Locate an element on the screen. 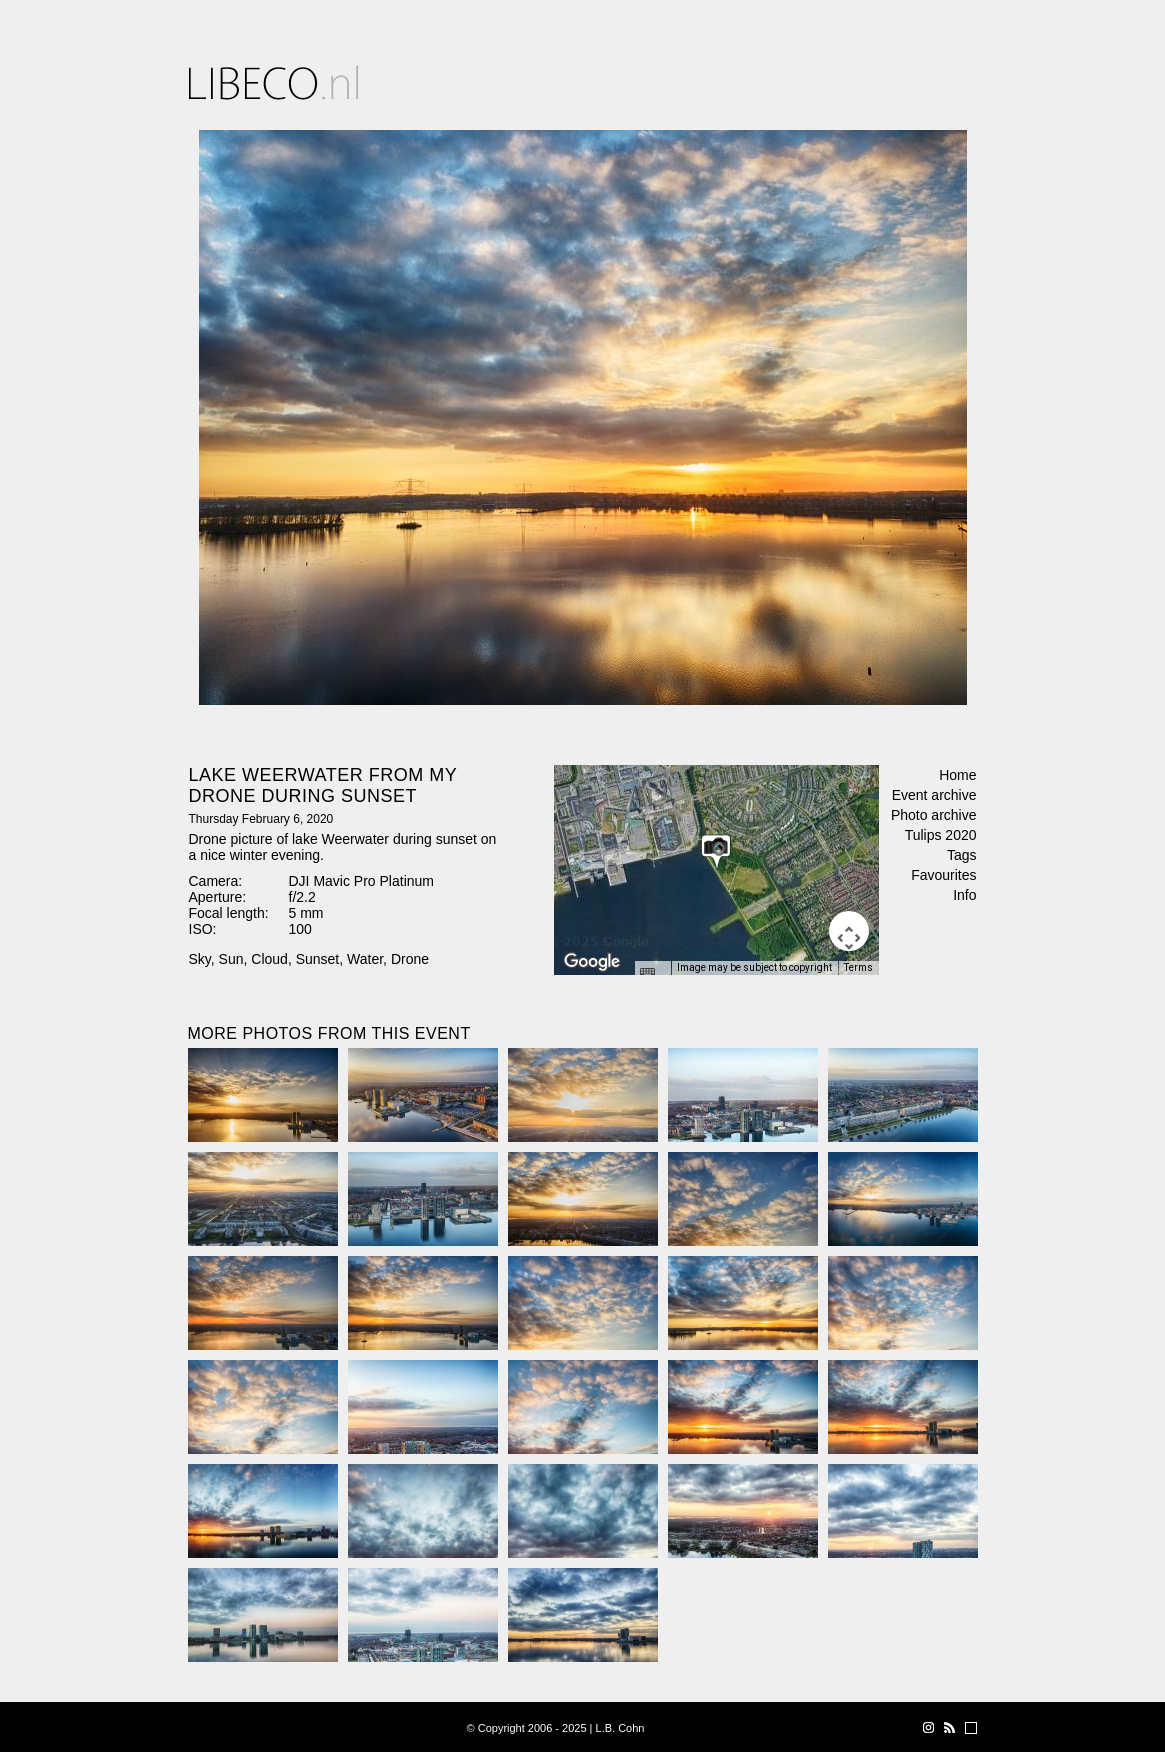 The height and width of the screenshot is (1752, 1165). Terms [Terms (opens in new tab)] is located at coordinates (858, 967).